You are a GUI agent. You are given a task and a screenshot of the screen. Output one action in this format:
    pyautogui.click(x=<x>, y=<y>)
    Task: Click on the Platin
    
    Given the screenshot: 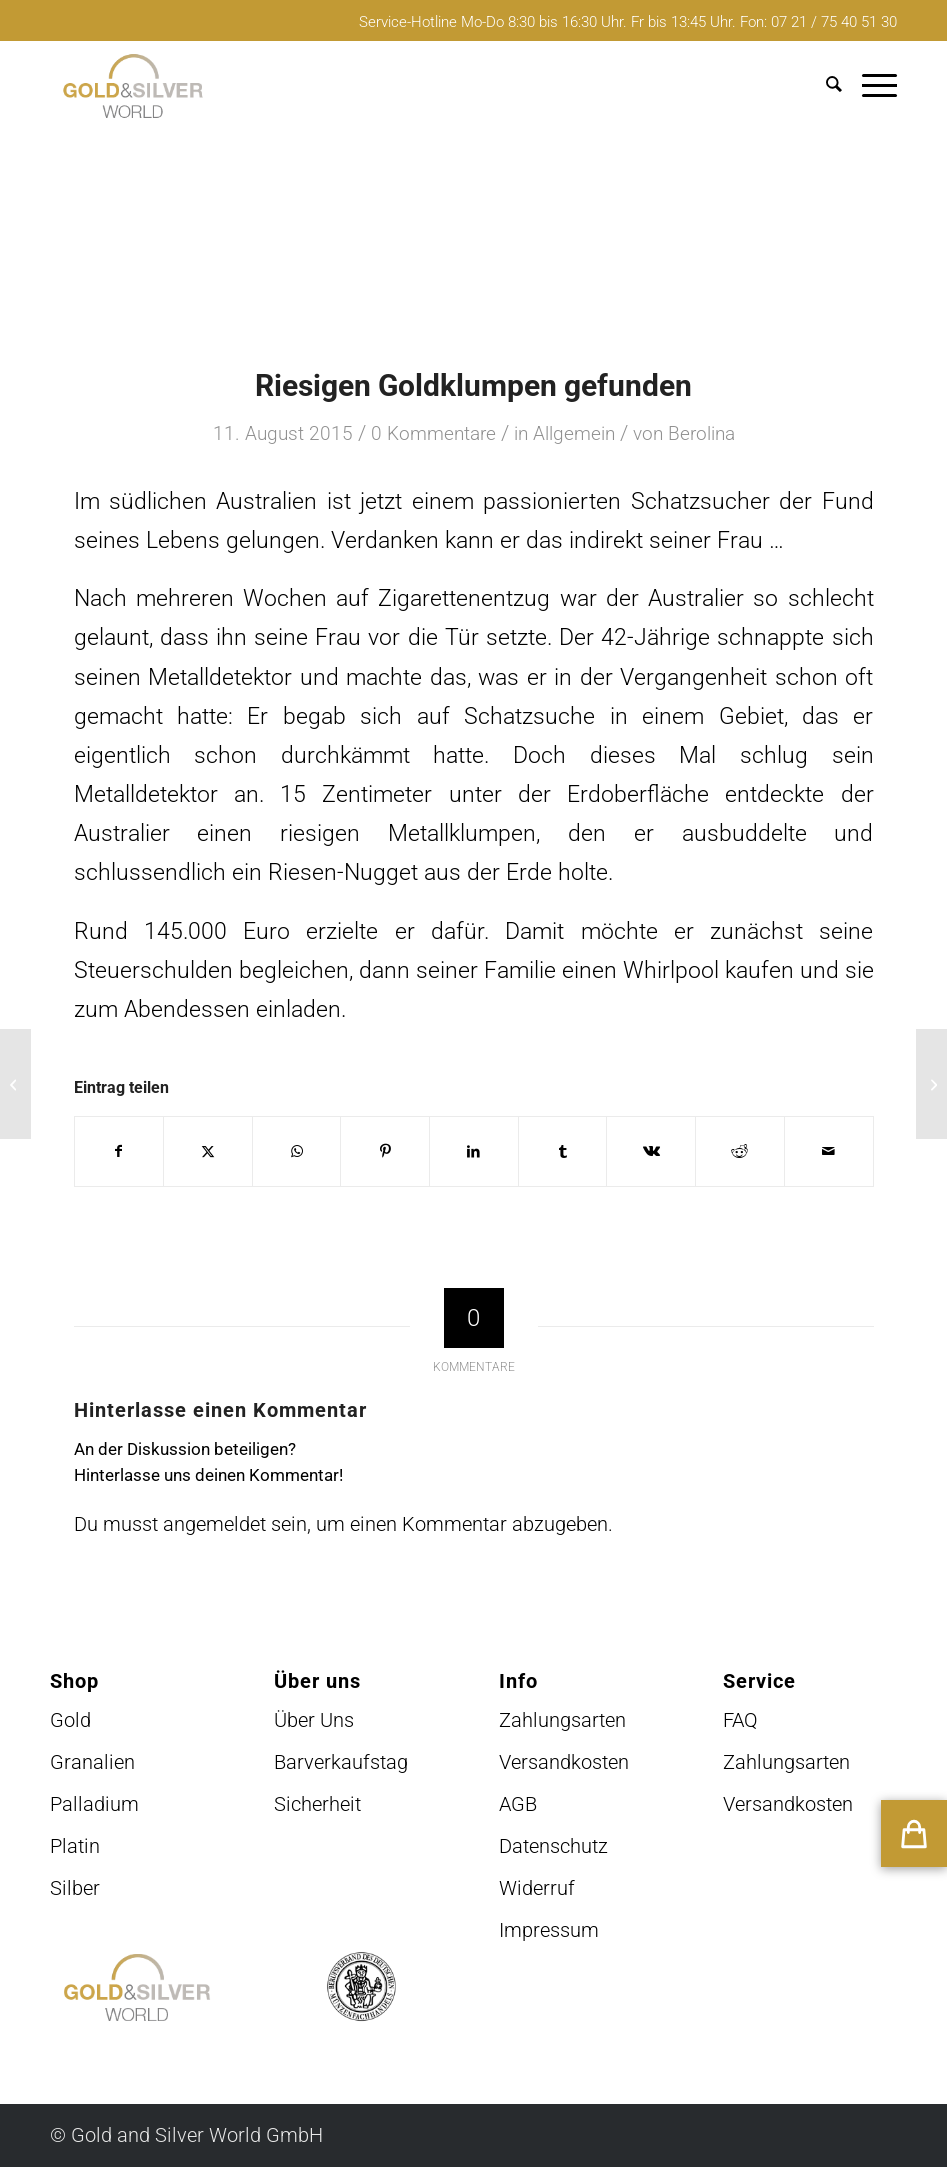 What is the action you would take?
    pyautogui.click(x=75, y=1846)
    